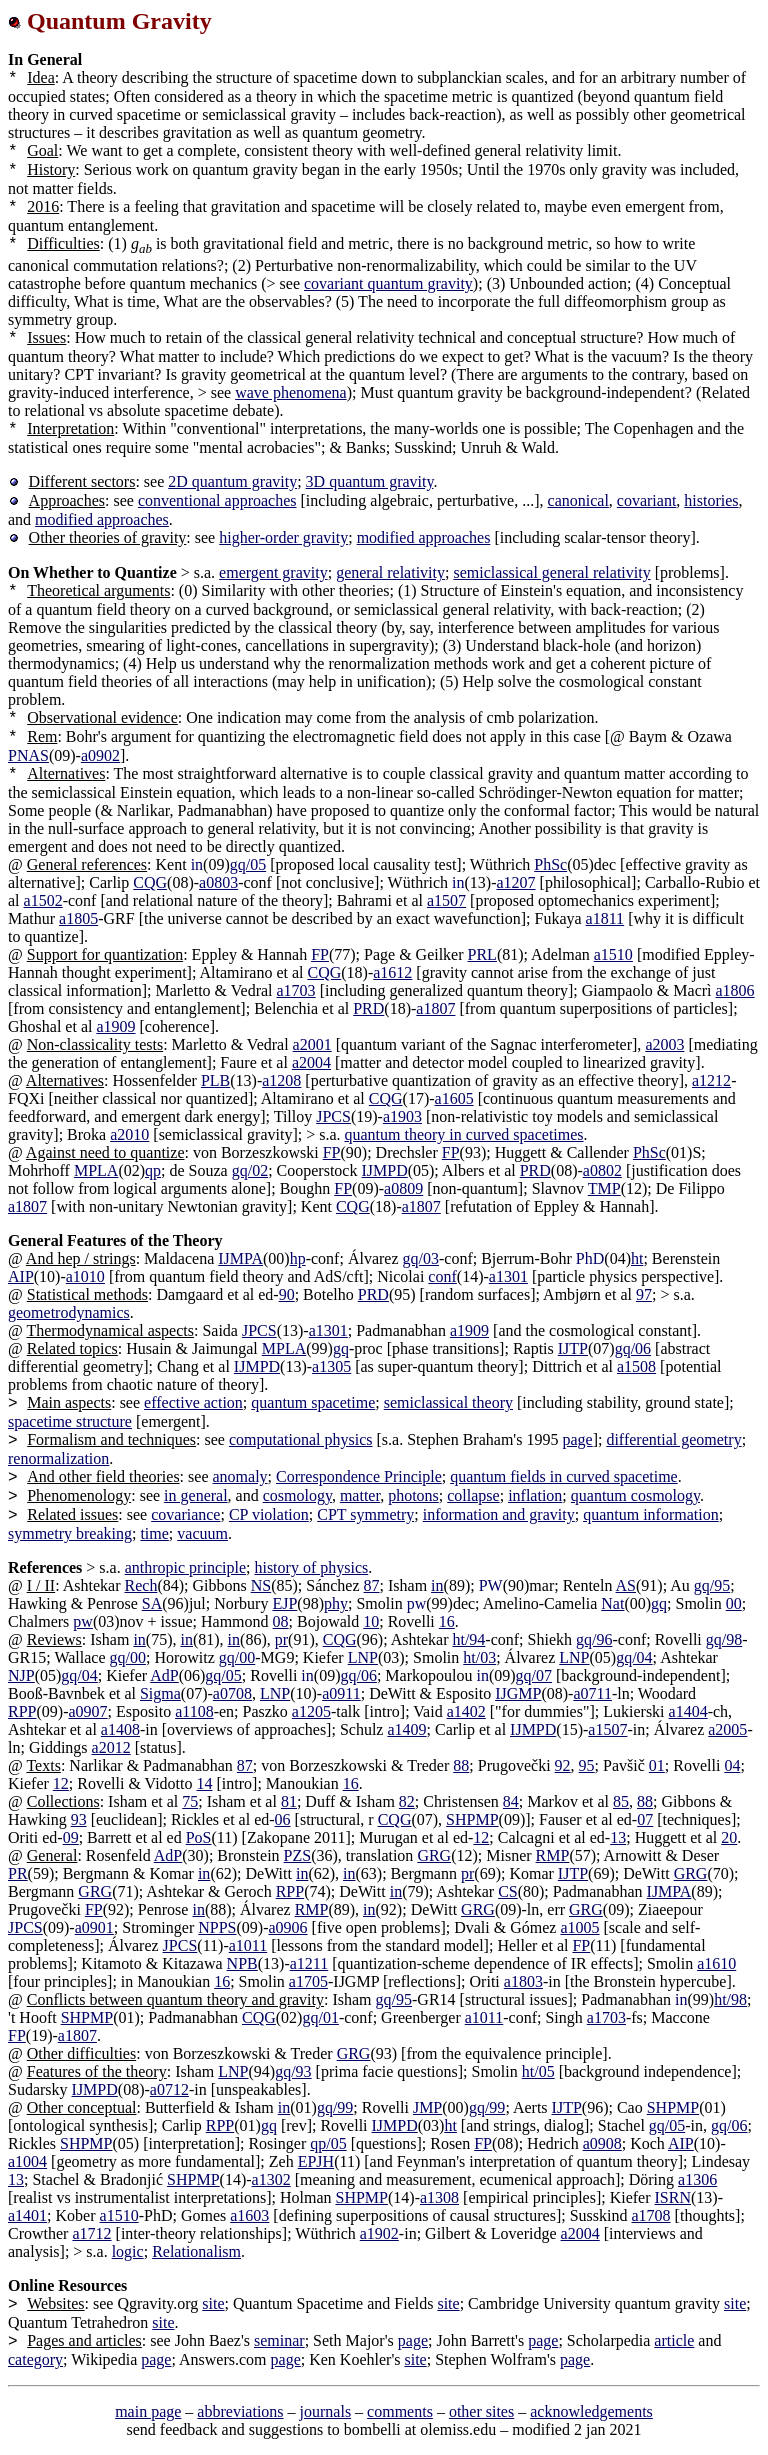 This screenshot has width=768, height=2455. Describe the element at coordinates (550, 864) in the screenshot. I see `PhSc` at that location.